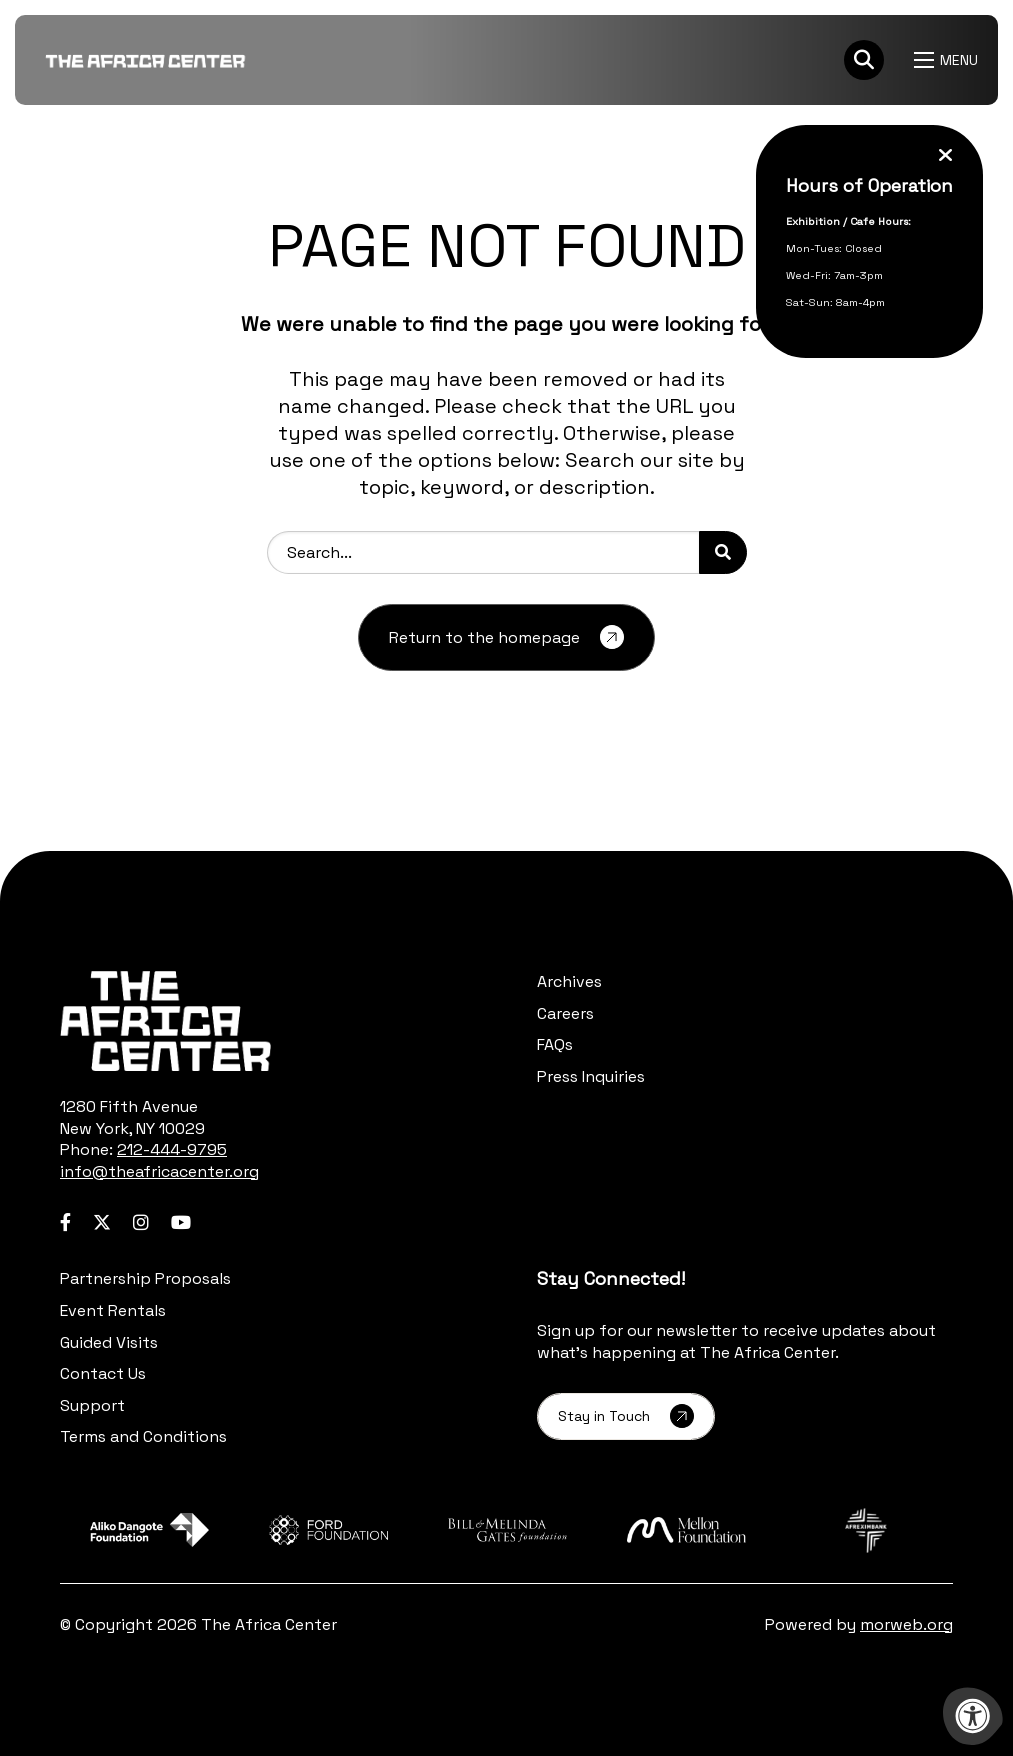 The image size is (1013, 1756). What do you see at coordinates (569, 981) in the screenshot?
I see `Archives` at bounding box center [569, 981].